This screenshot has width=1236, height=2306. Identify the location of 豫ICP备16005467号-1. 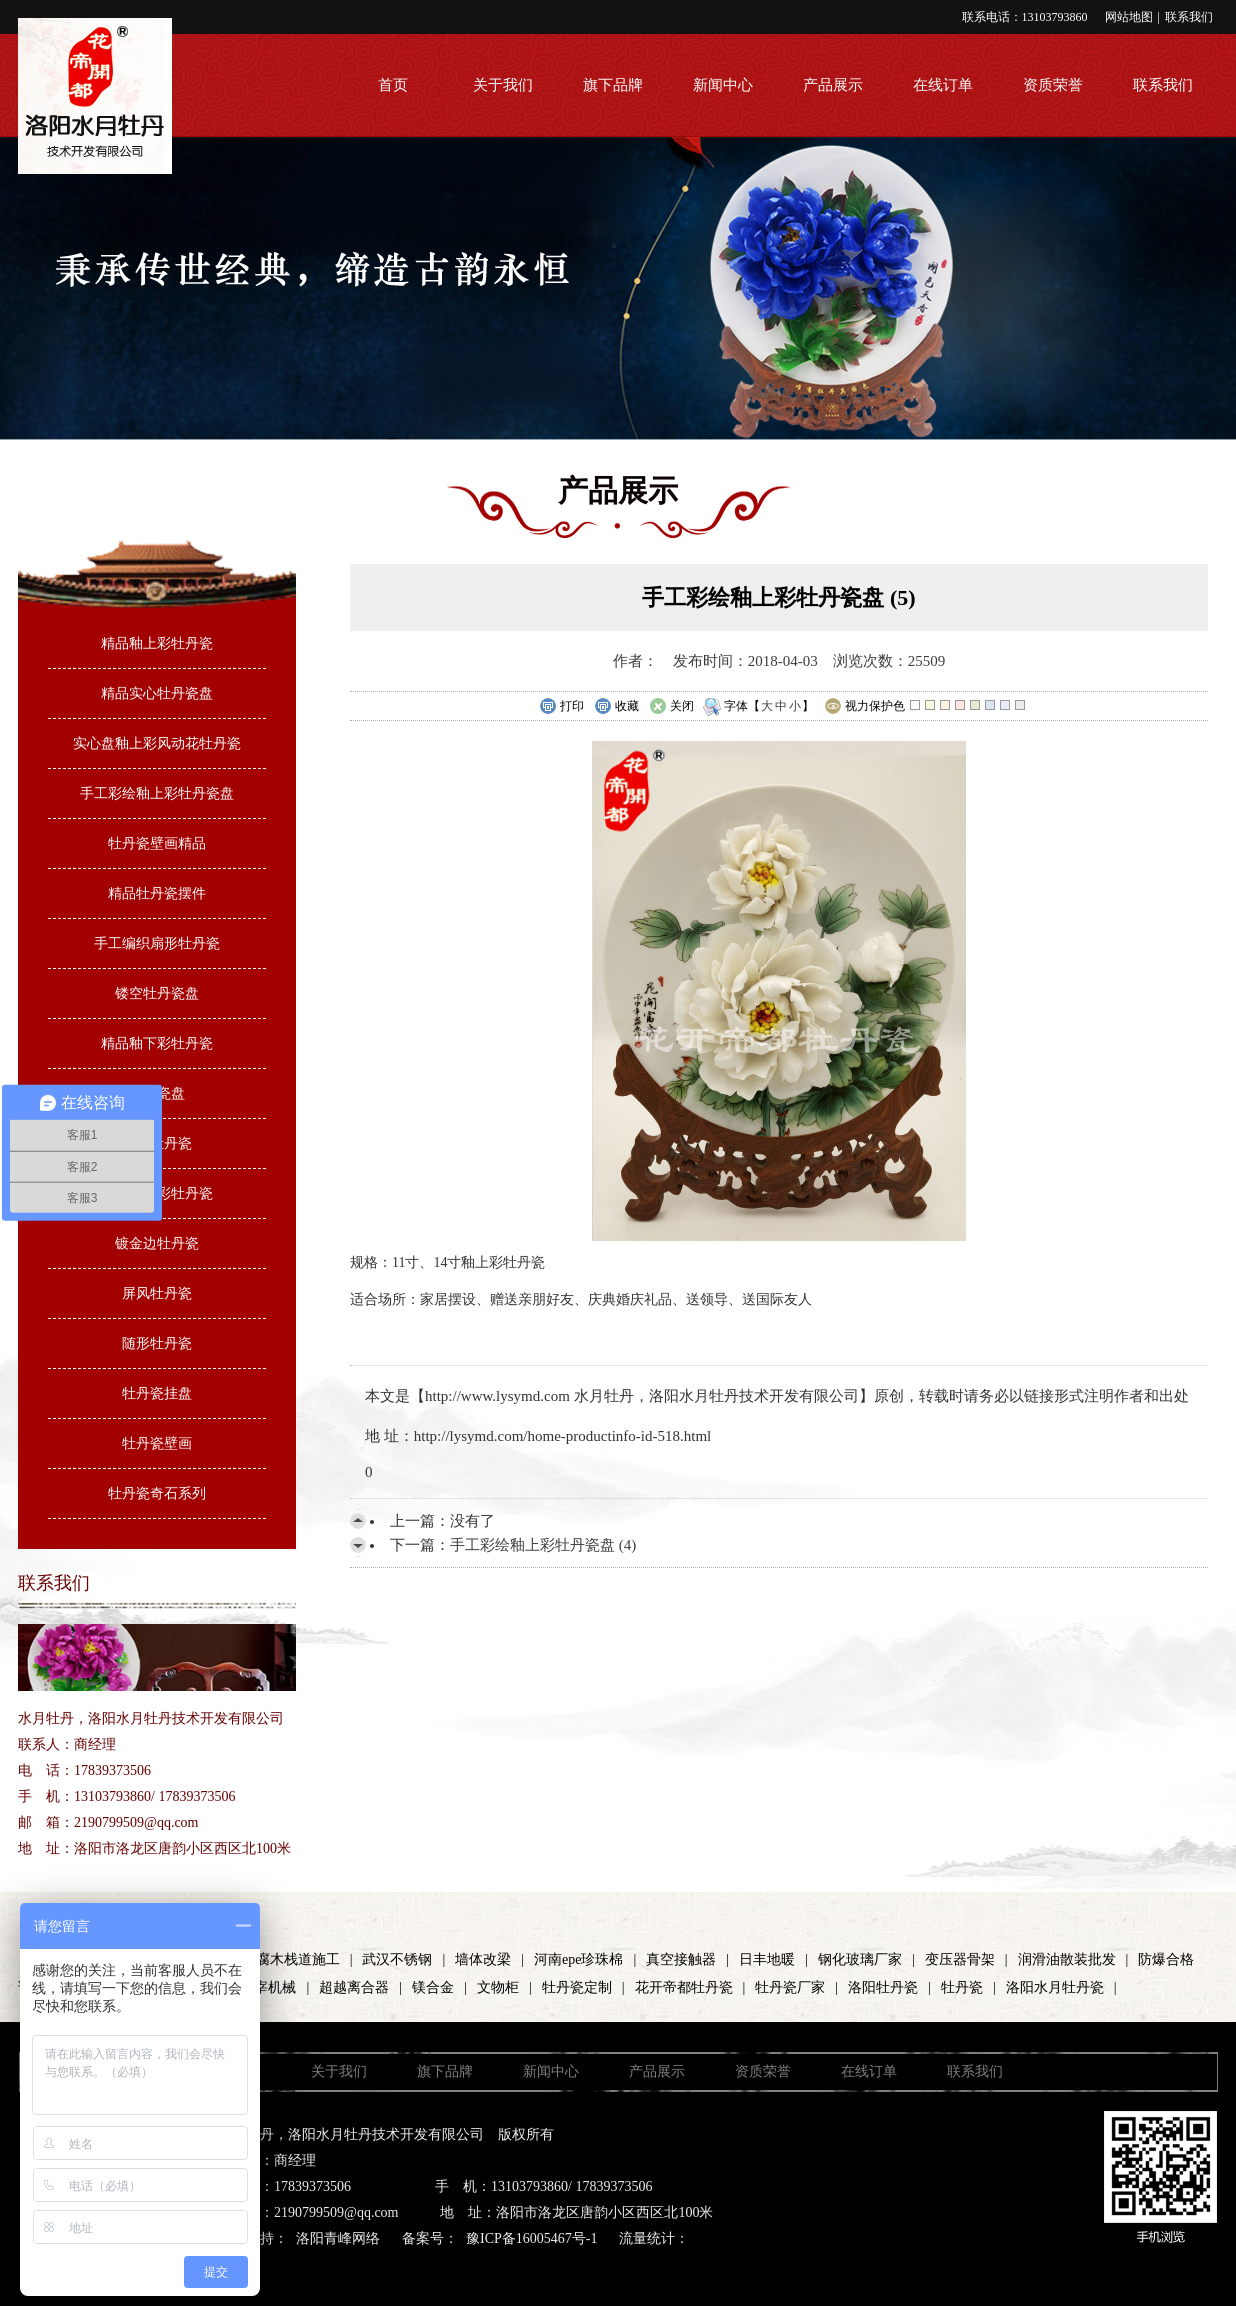
(531, 2238).